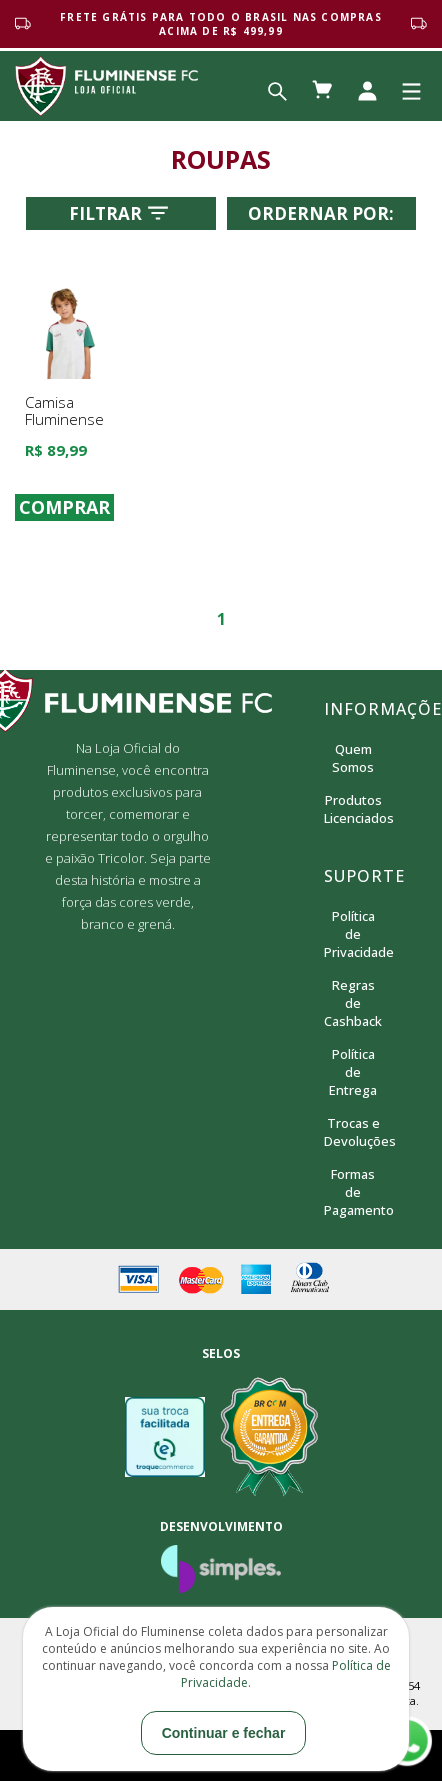  I want to click on Produtos Licenciados, so click(353, 809).